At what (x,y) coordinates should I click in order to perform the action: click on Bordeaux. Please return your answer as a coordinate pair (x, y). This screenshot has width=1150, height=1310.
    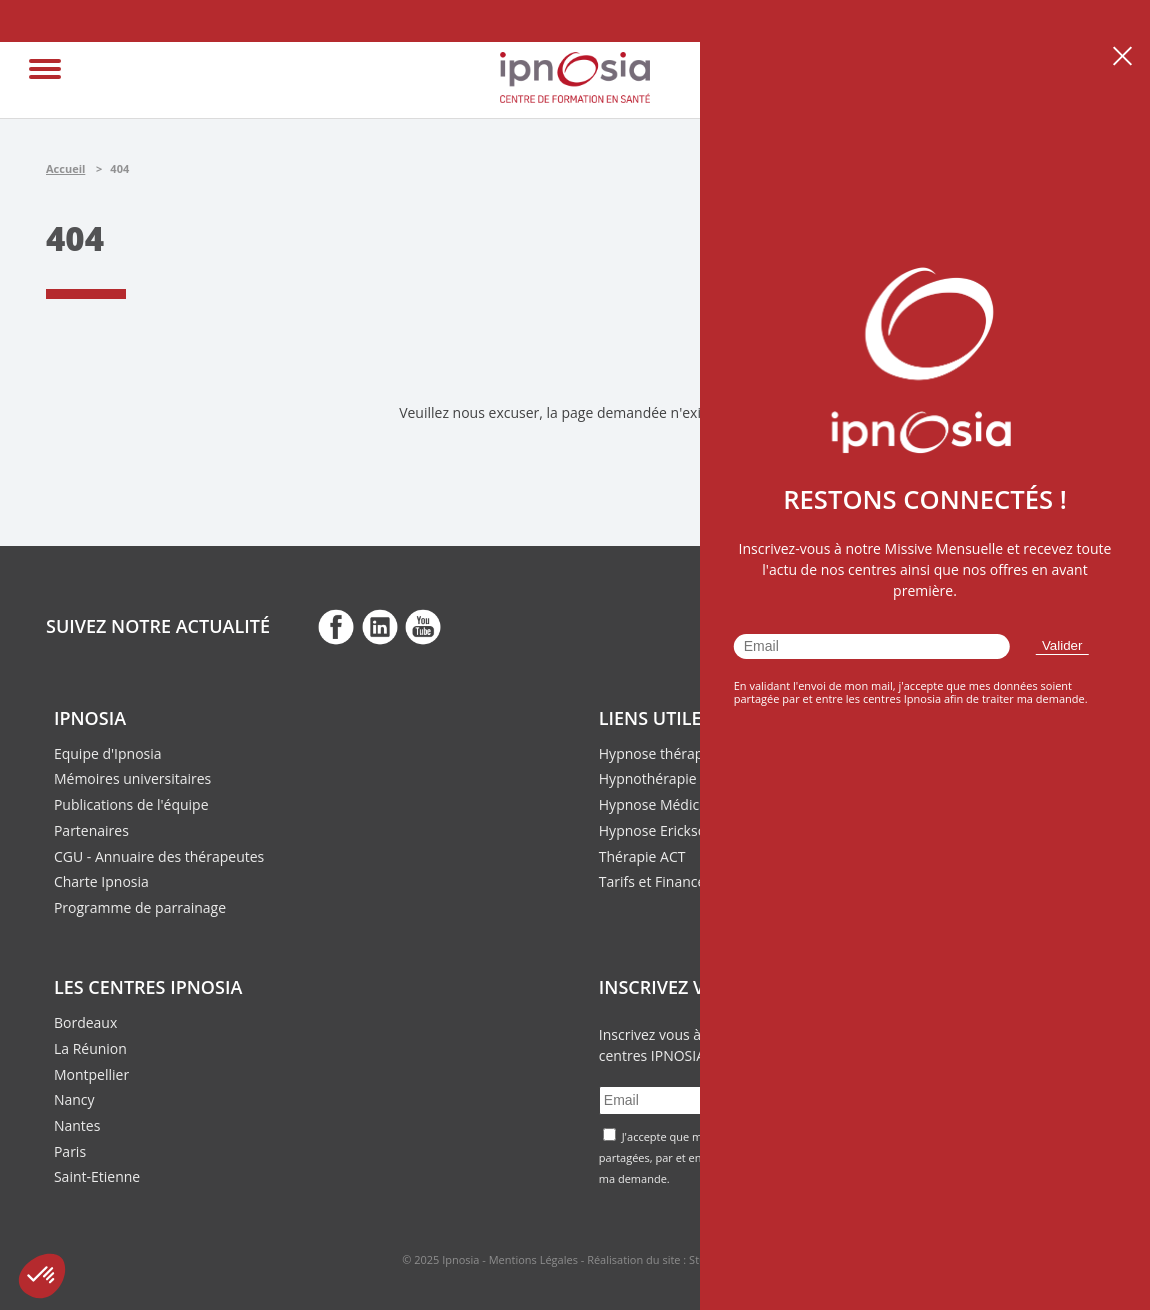
    Looking at the image, I should click on (85, 1022).